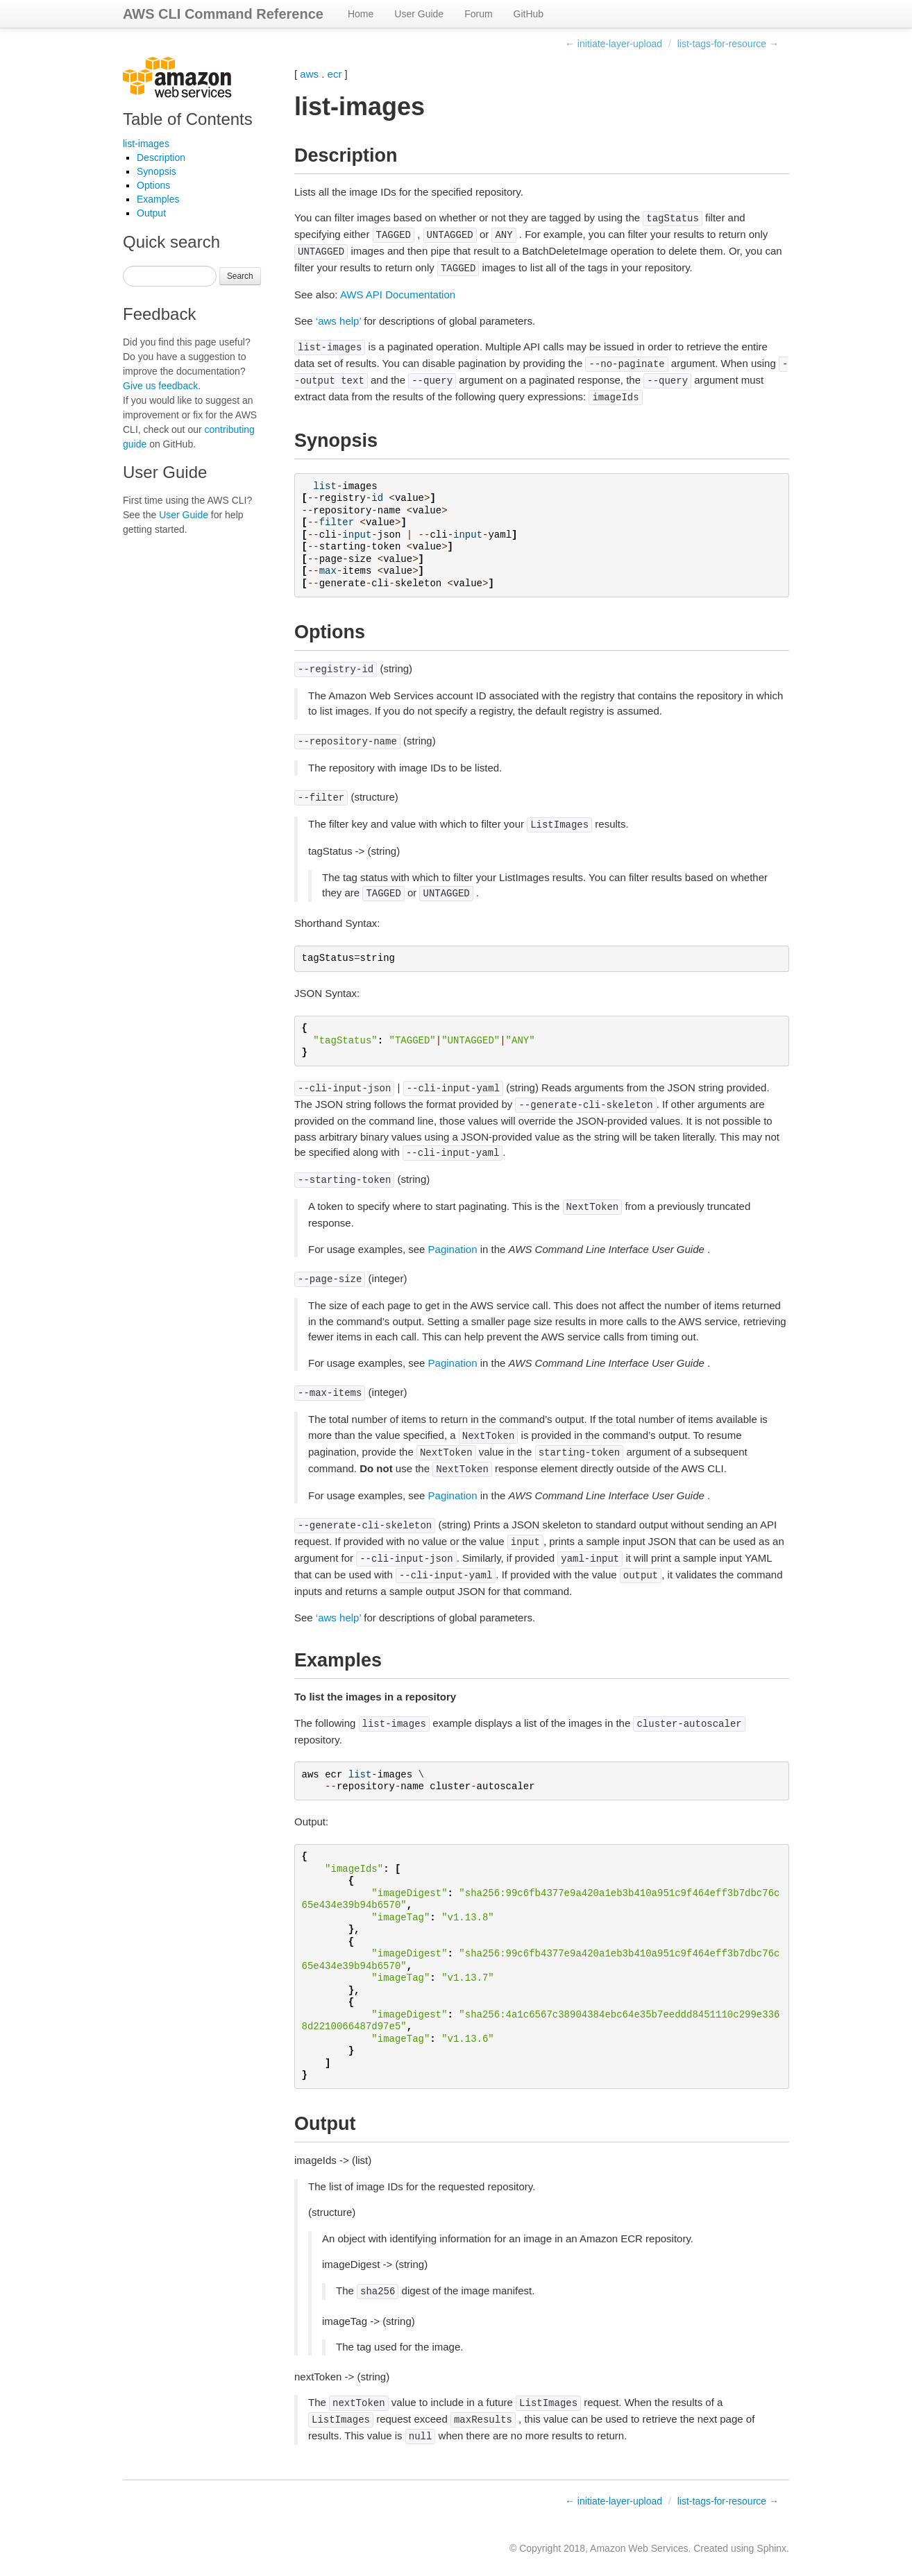  What do you see at coordinates (613, 43) in the screenshot?
I see `← initiate-layer-upload` at bounding box center [613, 43].